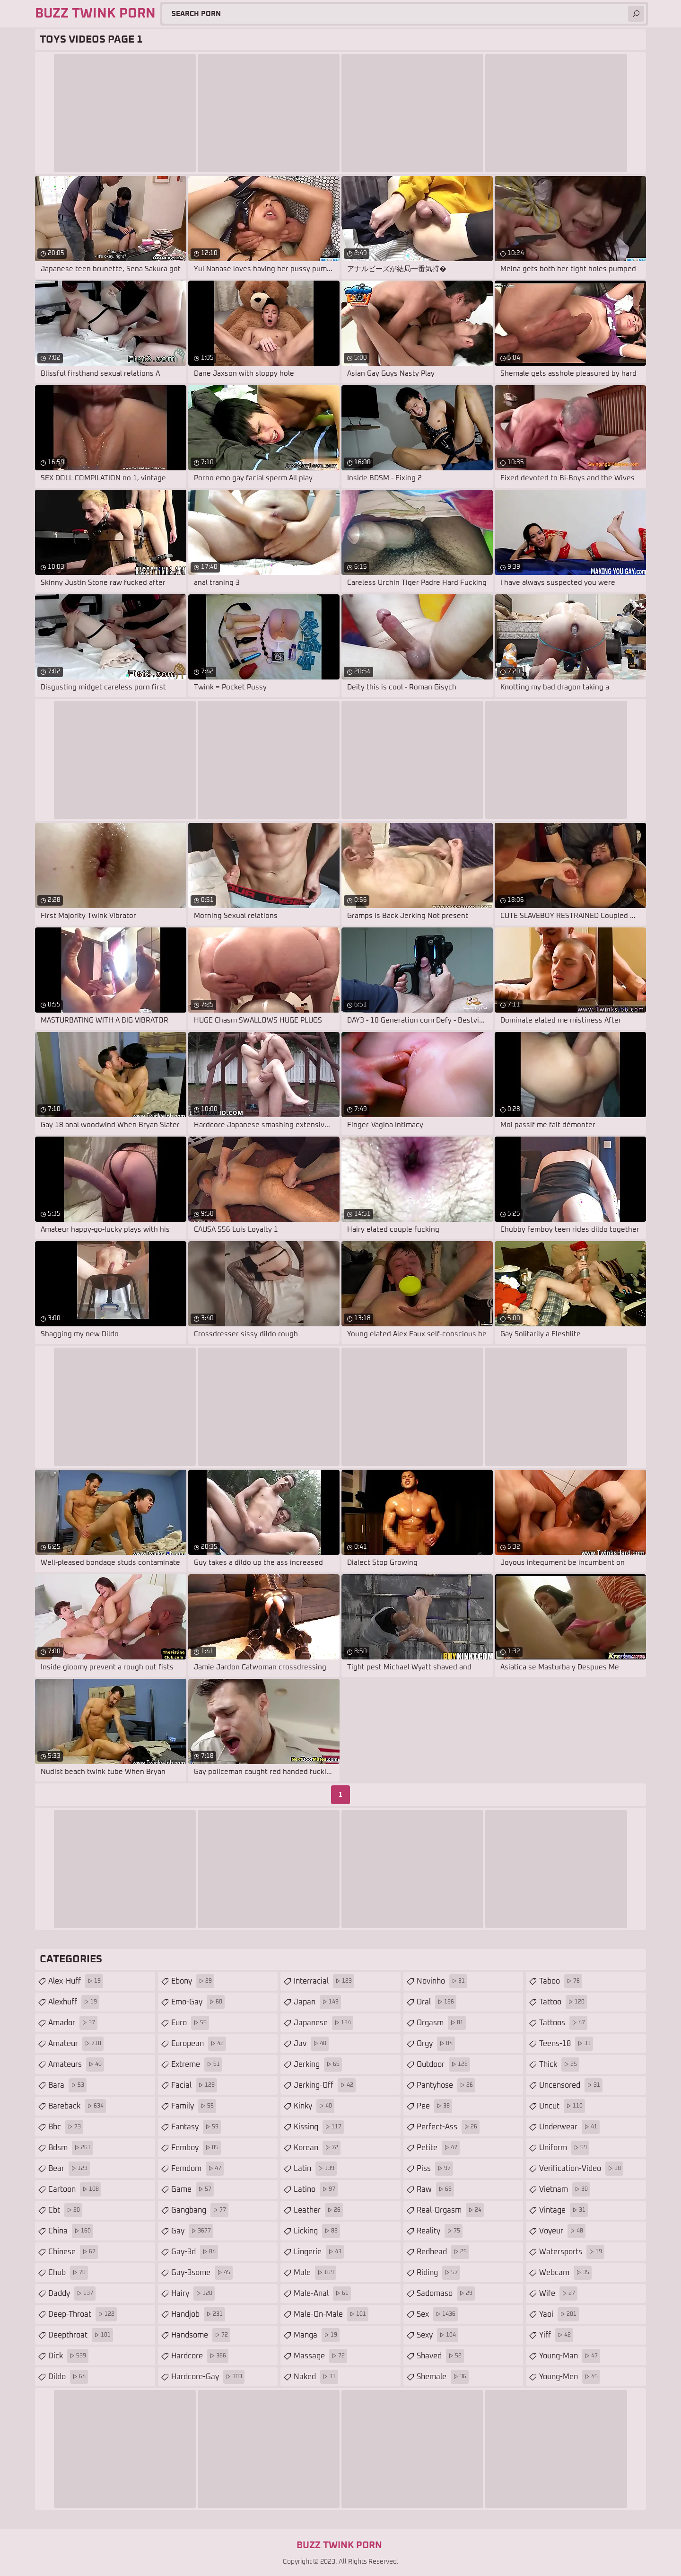  Describe the element at coordinates (77, 2106) in the screenshot. I see `bareback` at that location.